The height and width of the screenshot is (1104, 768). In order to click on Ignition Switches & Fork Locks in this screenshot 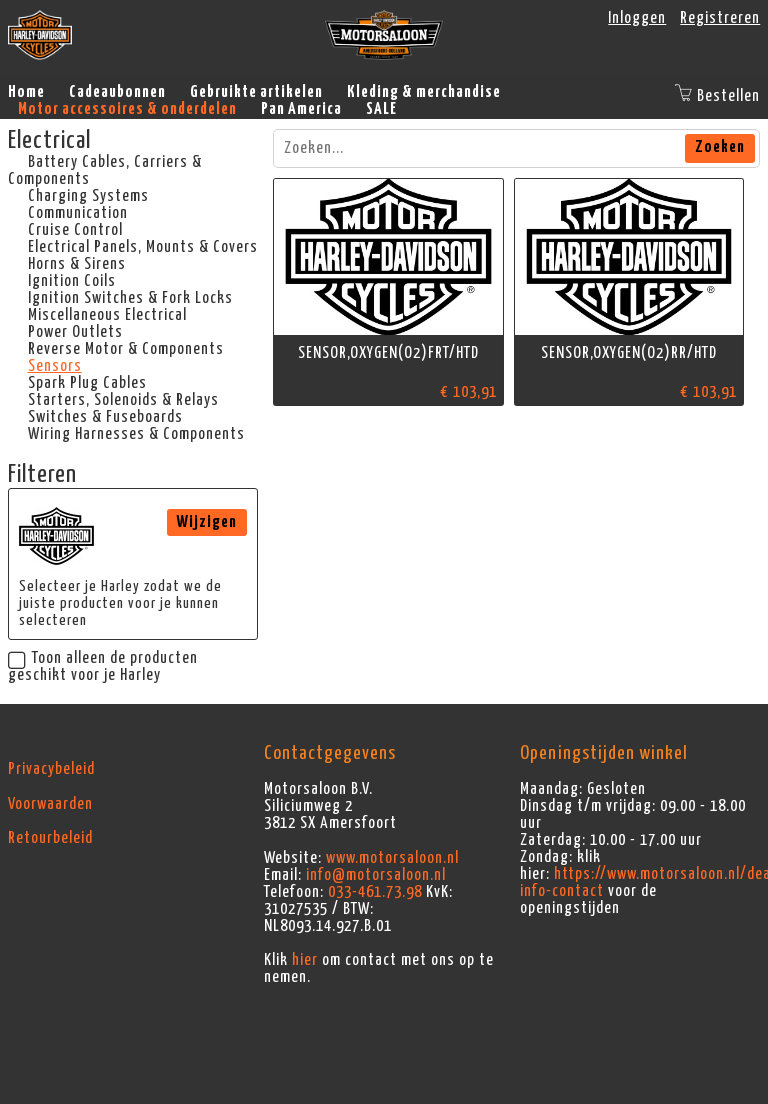, I will do `click(130, 298)`.